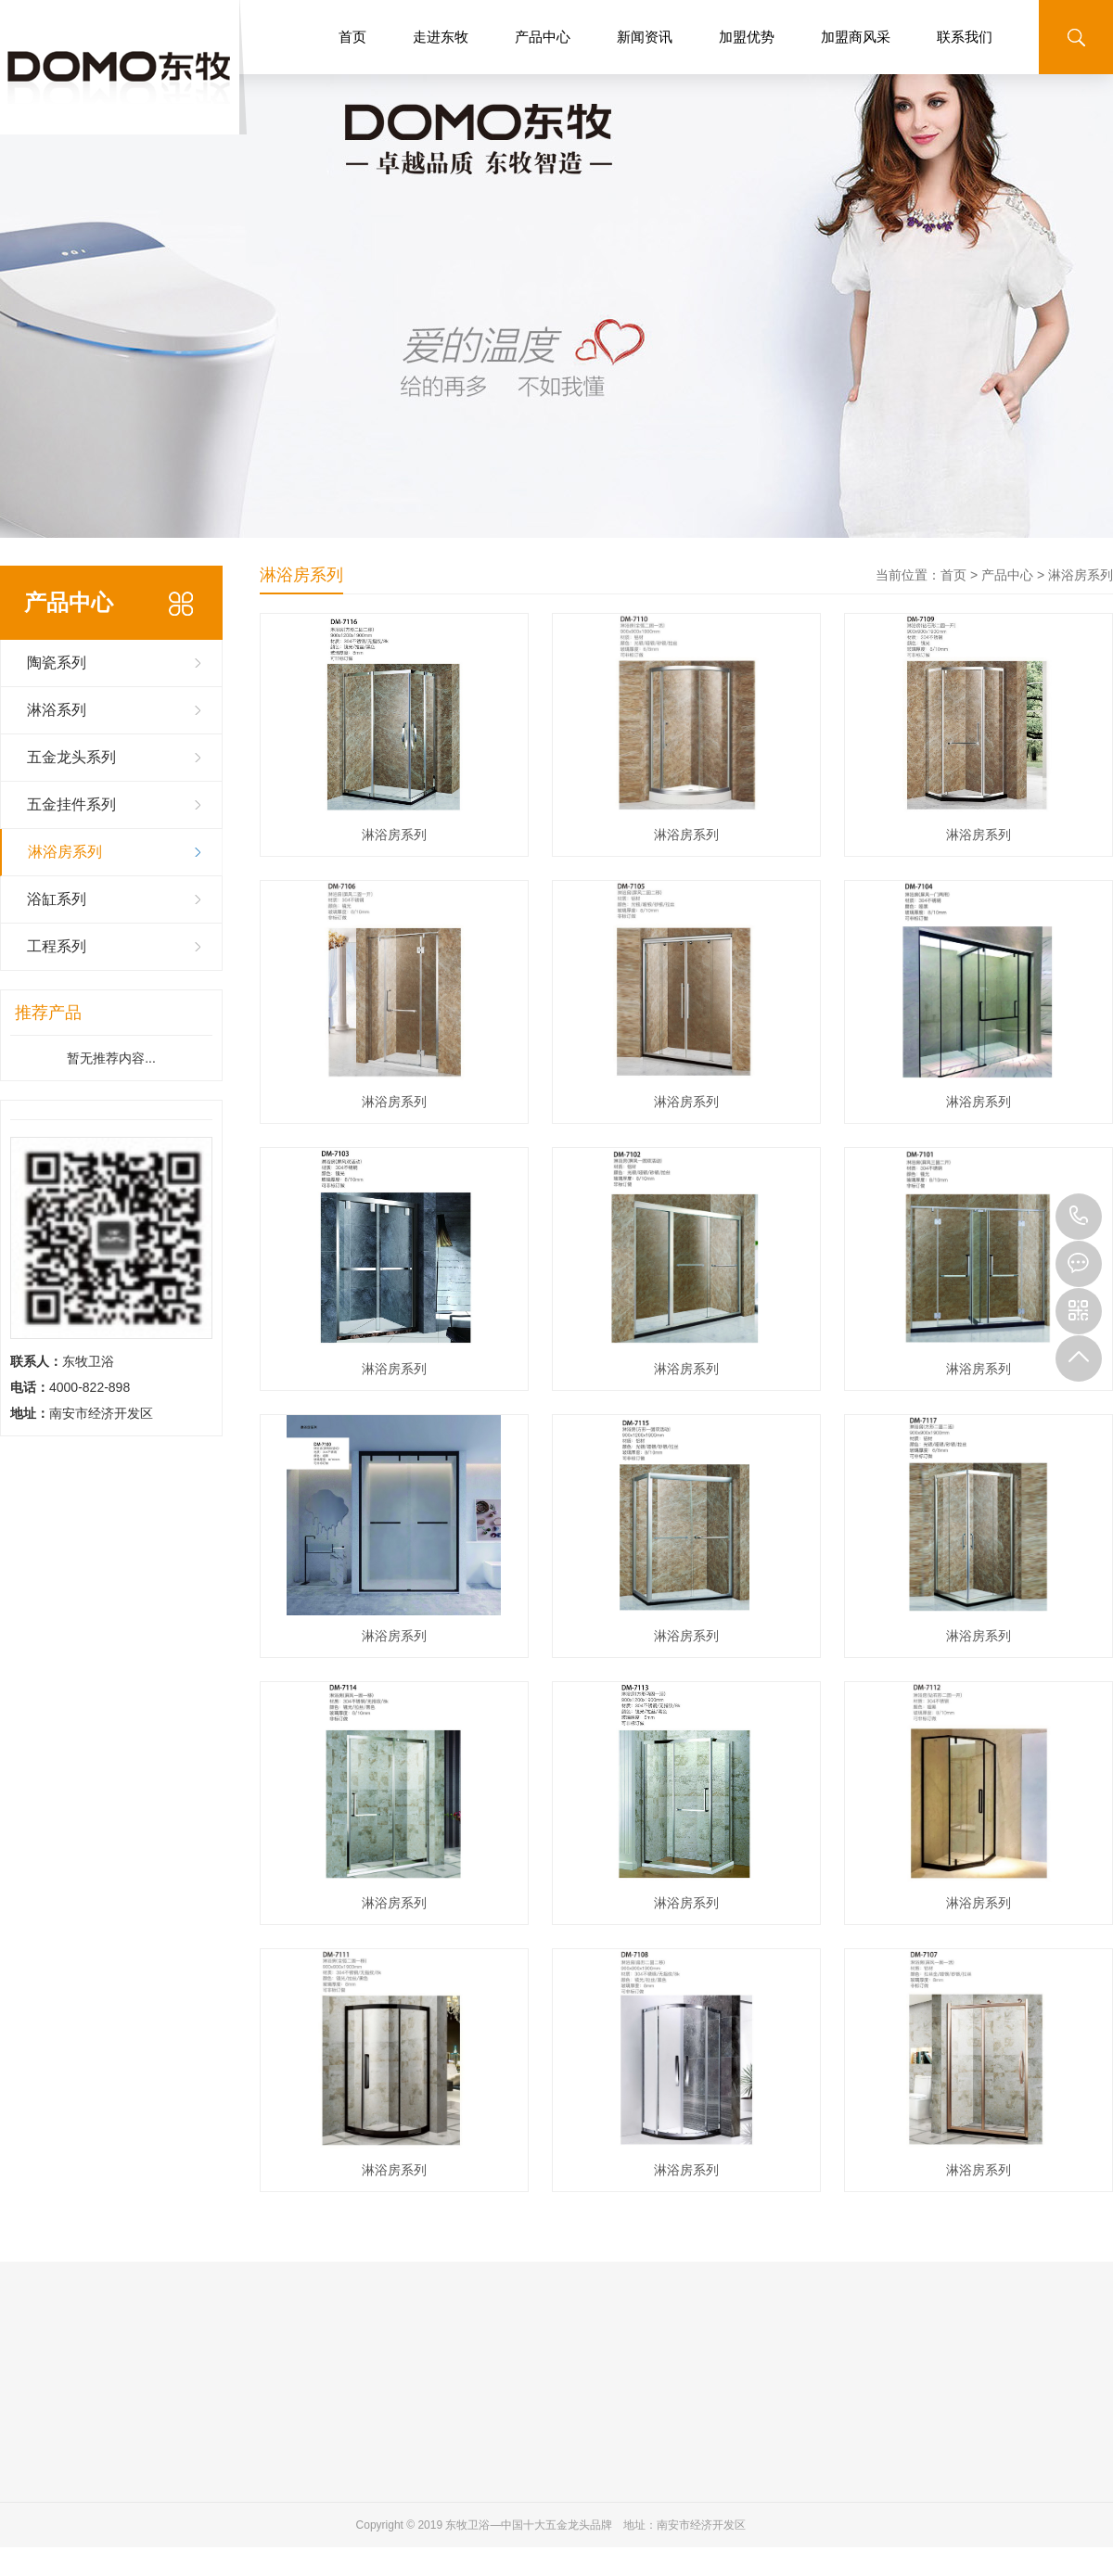 The width and height of the screenshot is (1113, 2576). I want to click on 淋浴系列, so click(56, 710).